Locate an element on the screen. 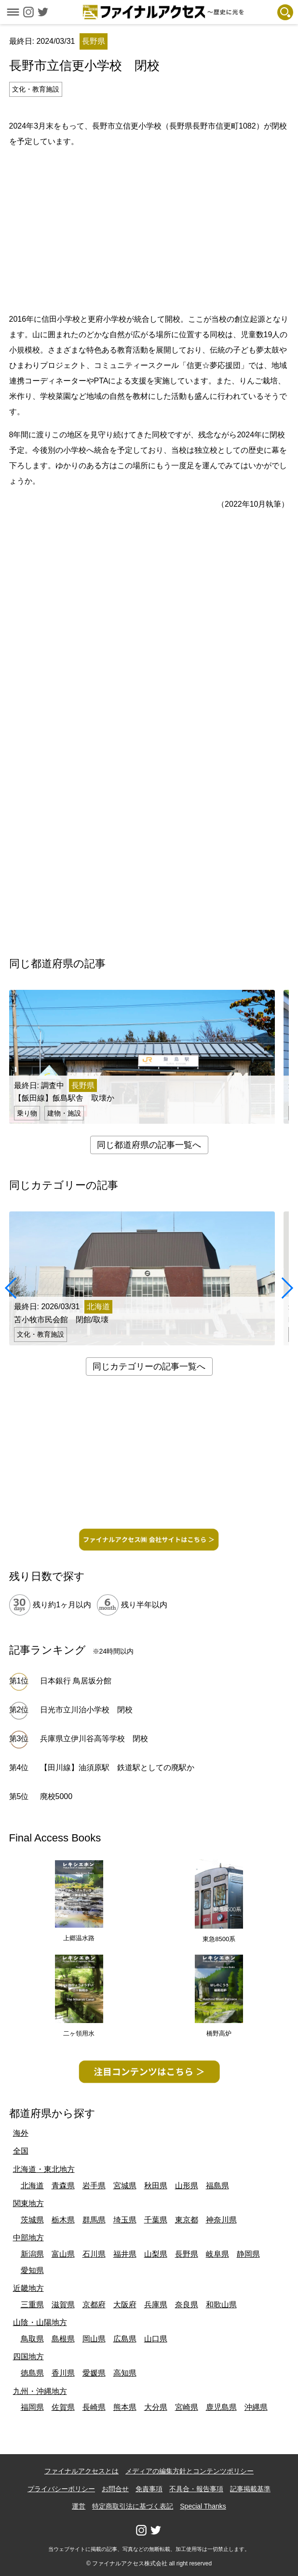 This screenshot has height=2576, width=298. 岩手県 is located at coordinates (94, 2186).